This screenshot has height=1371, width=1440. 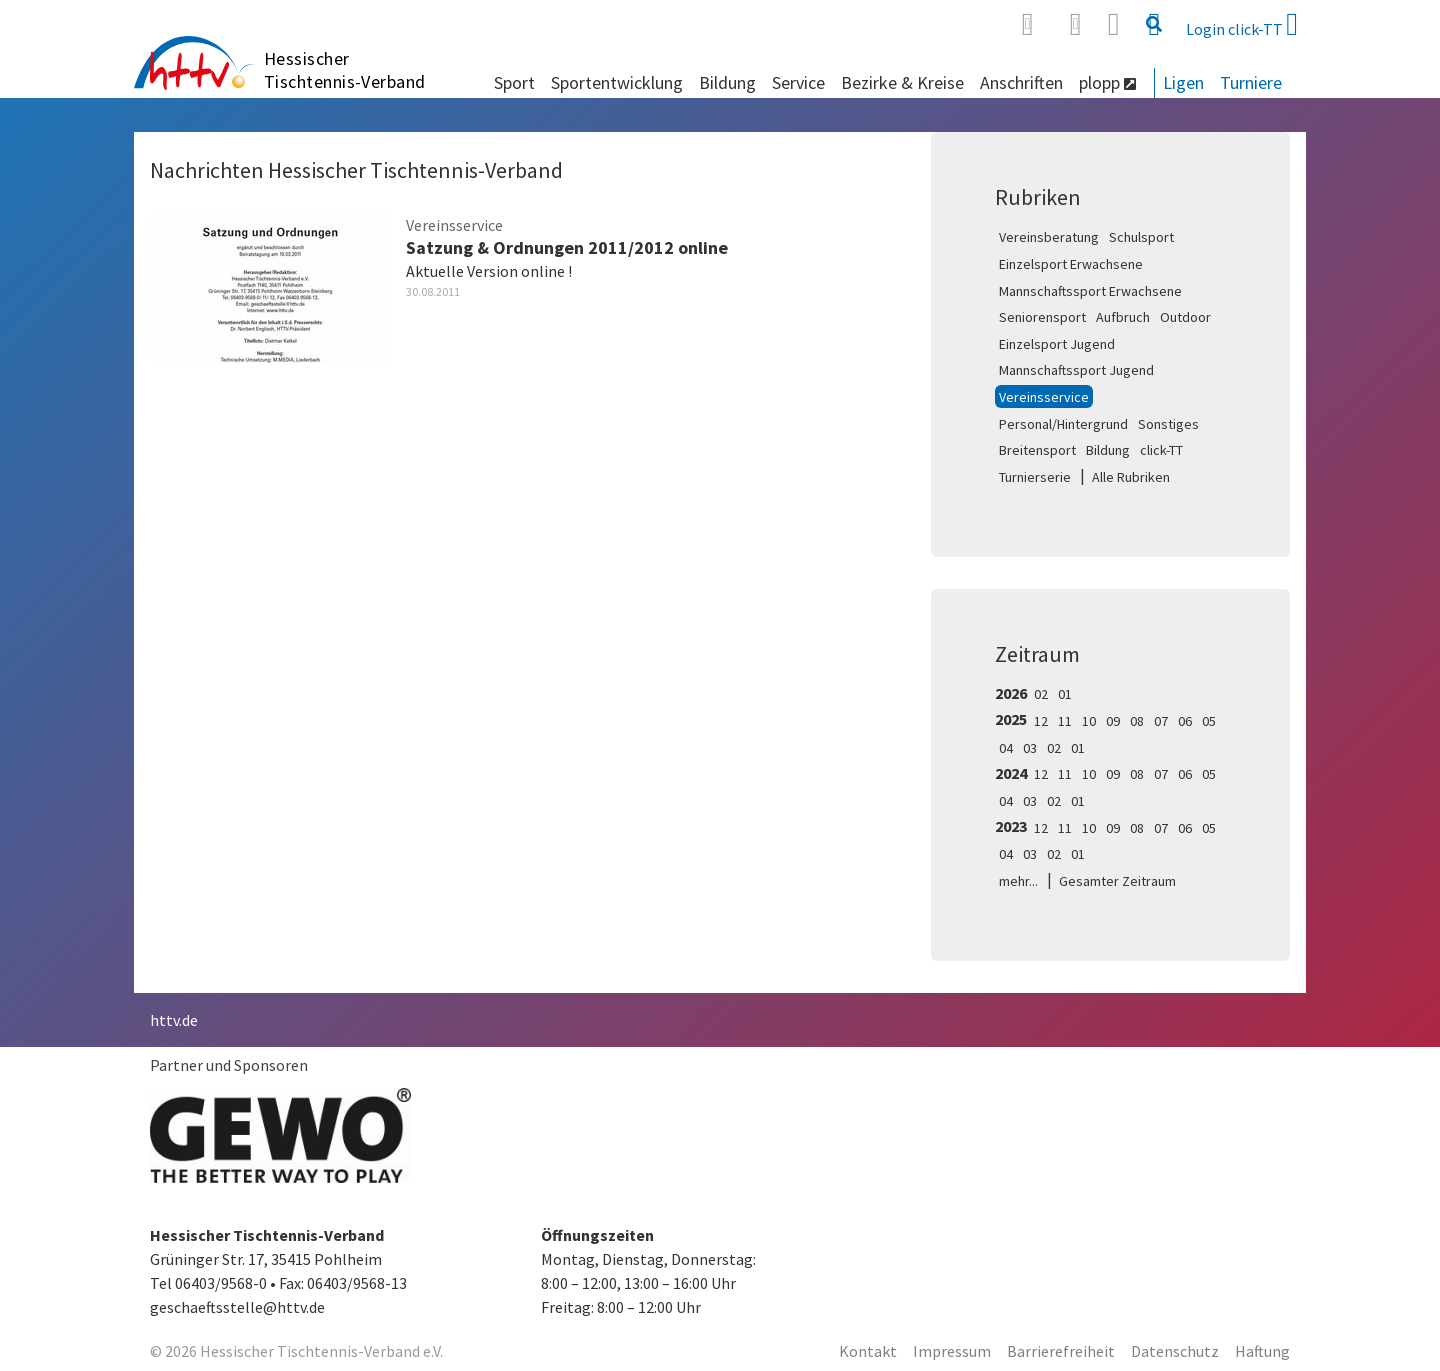 What do you see at coordinates (868, 1351) in the screenshot?
I see `Kontakt` at bounding box center [868, 1351].